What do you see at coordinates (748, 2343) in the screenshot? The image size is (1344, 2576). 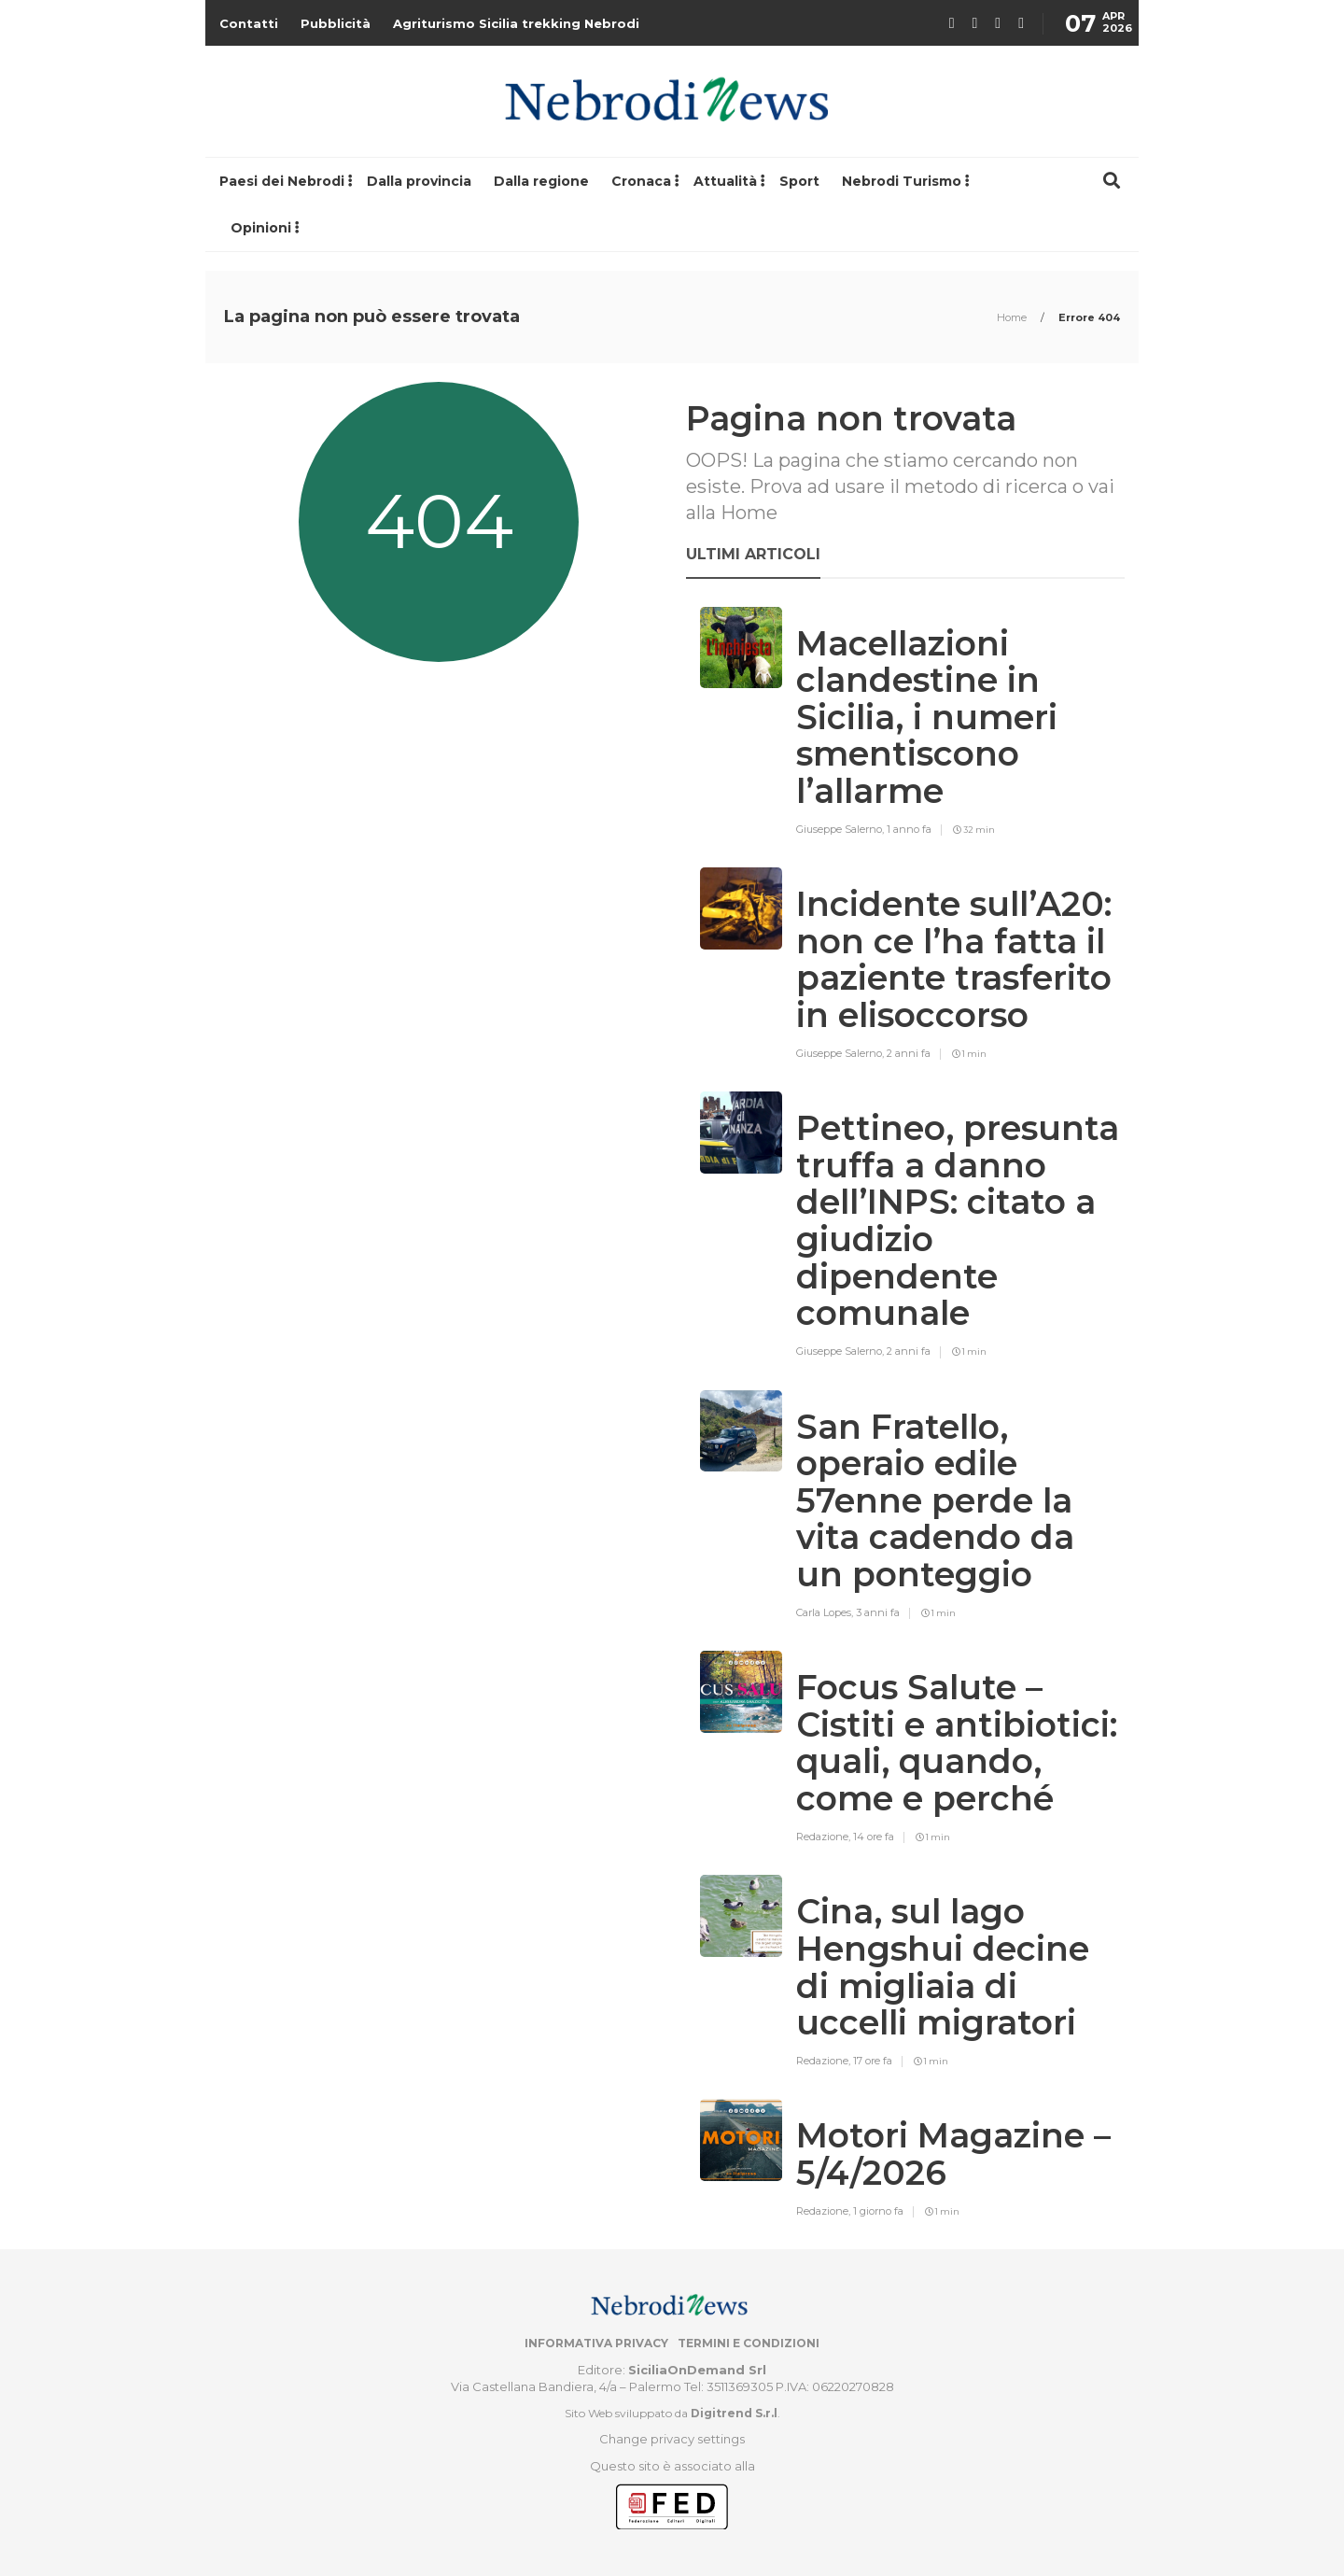 I see `Termini e condizioni` at bounding box center [748, 2343].